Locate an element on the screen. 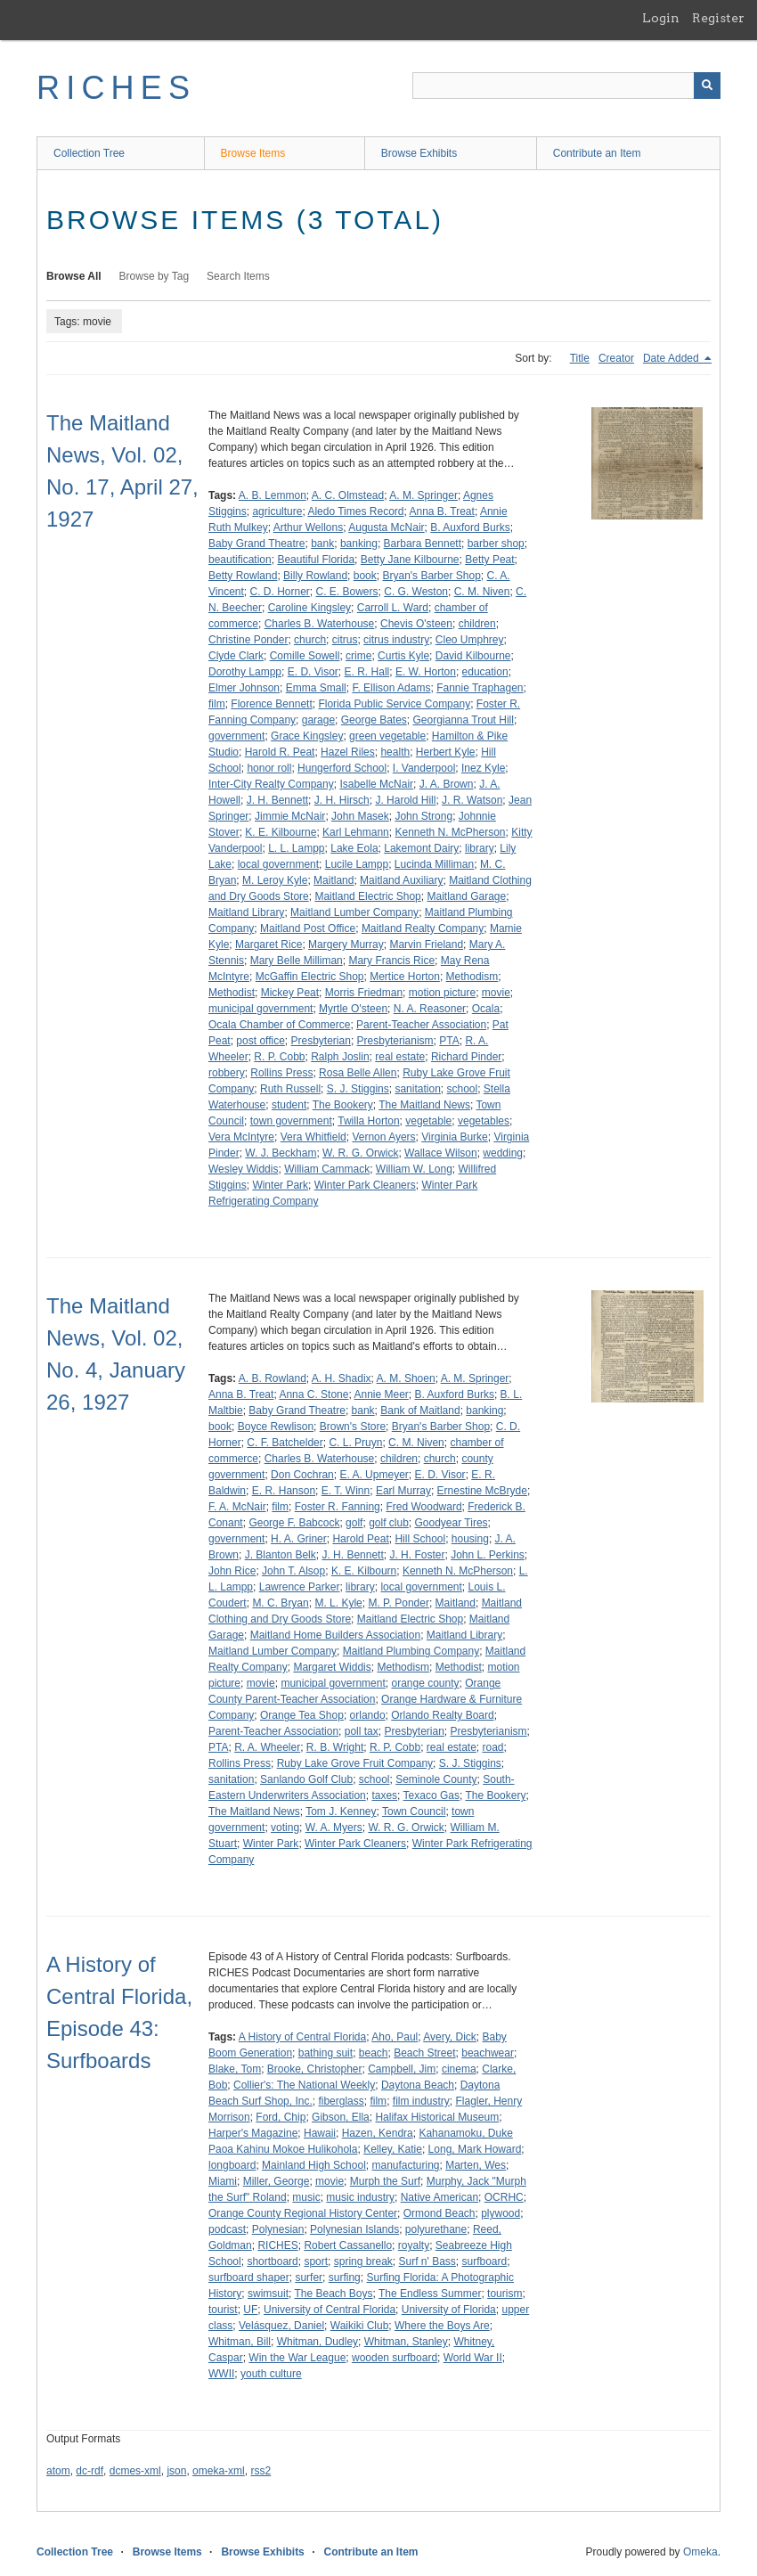 Image resolution: width=757 pixels, height=2576 pixels. F. A. McNair is located at coordinates (237, 1507).